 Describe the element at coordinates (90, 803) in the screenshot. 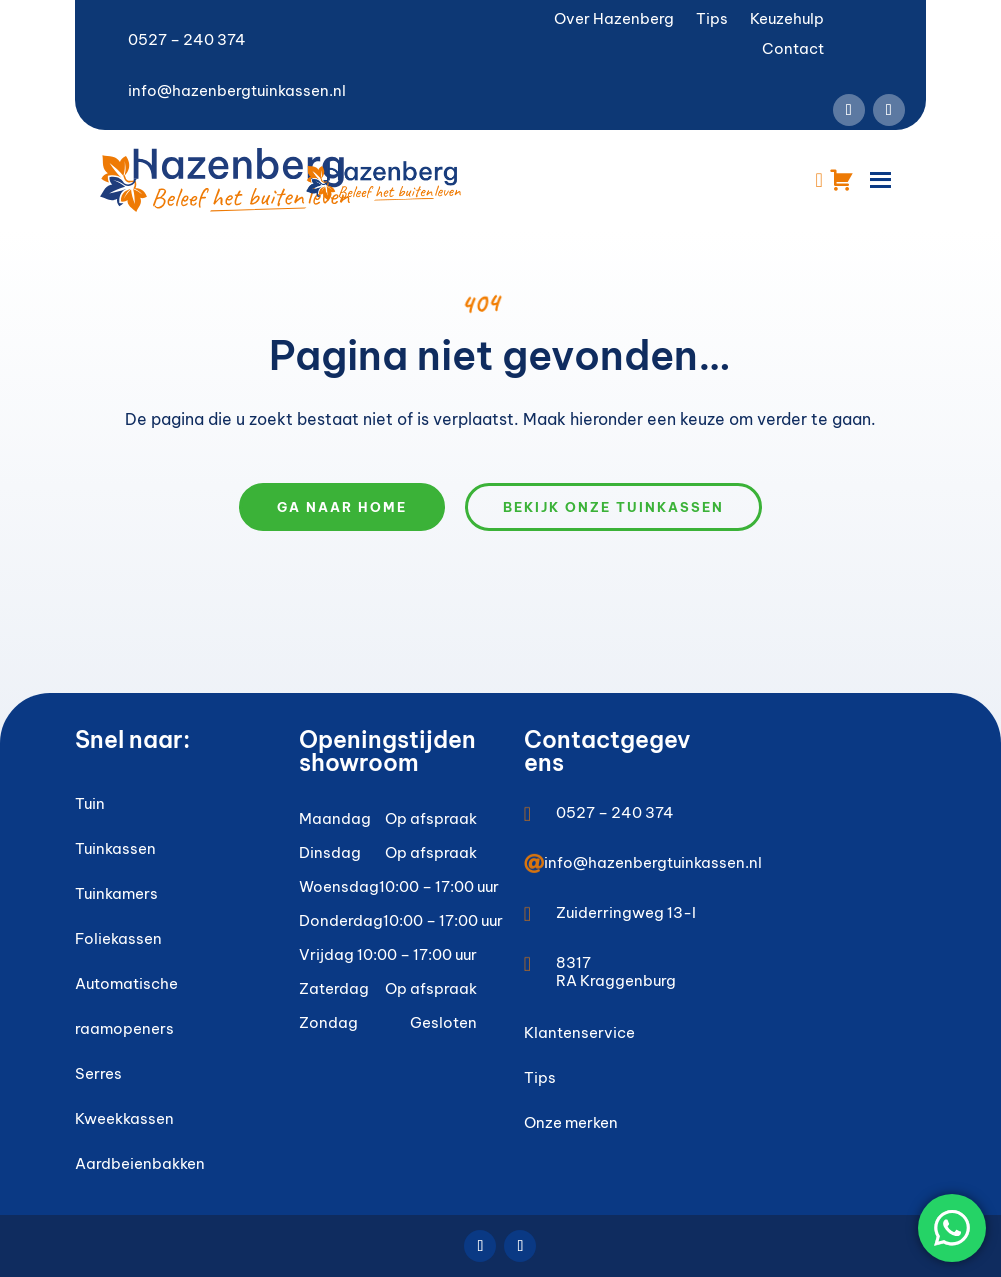

I see `Tuin` at that location.